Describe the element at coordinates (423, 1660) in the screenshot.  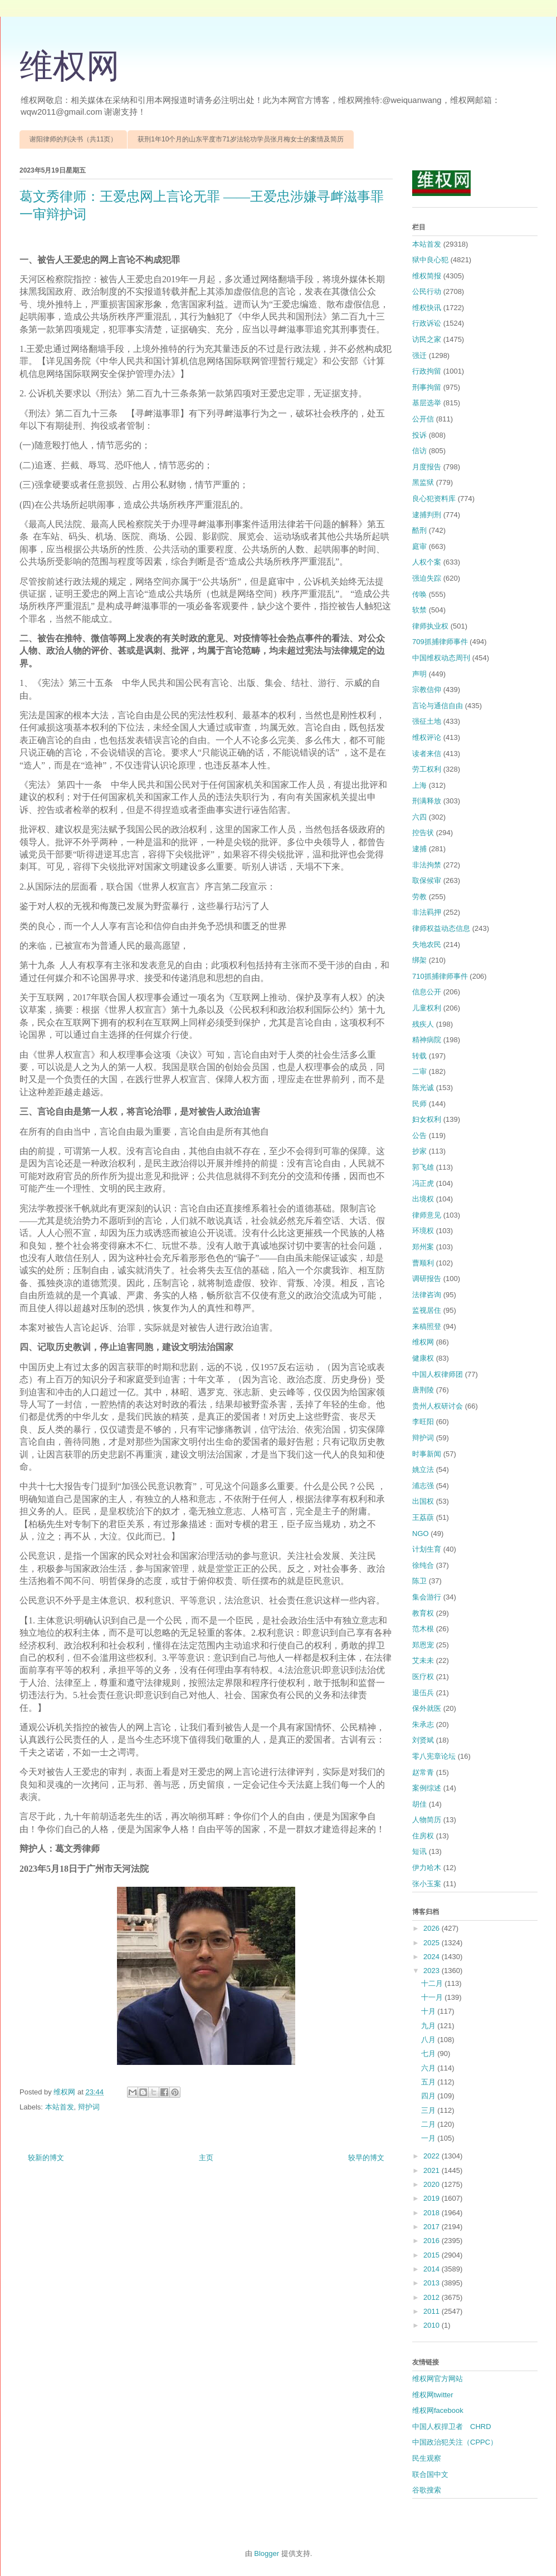
I see `艾未未` at that location.